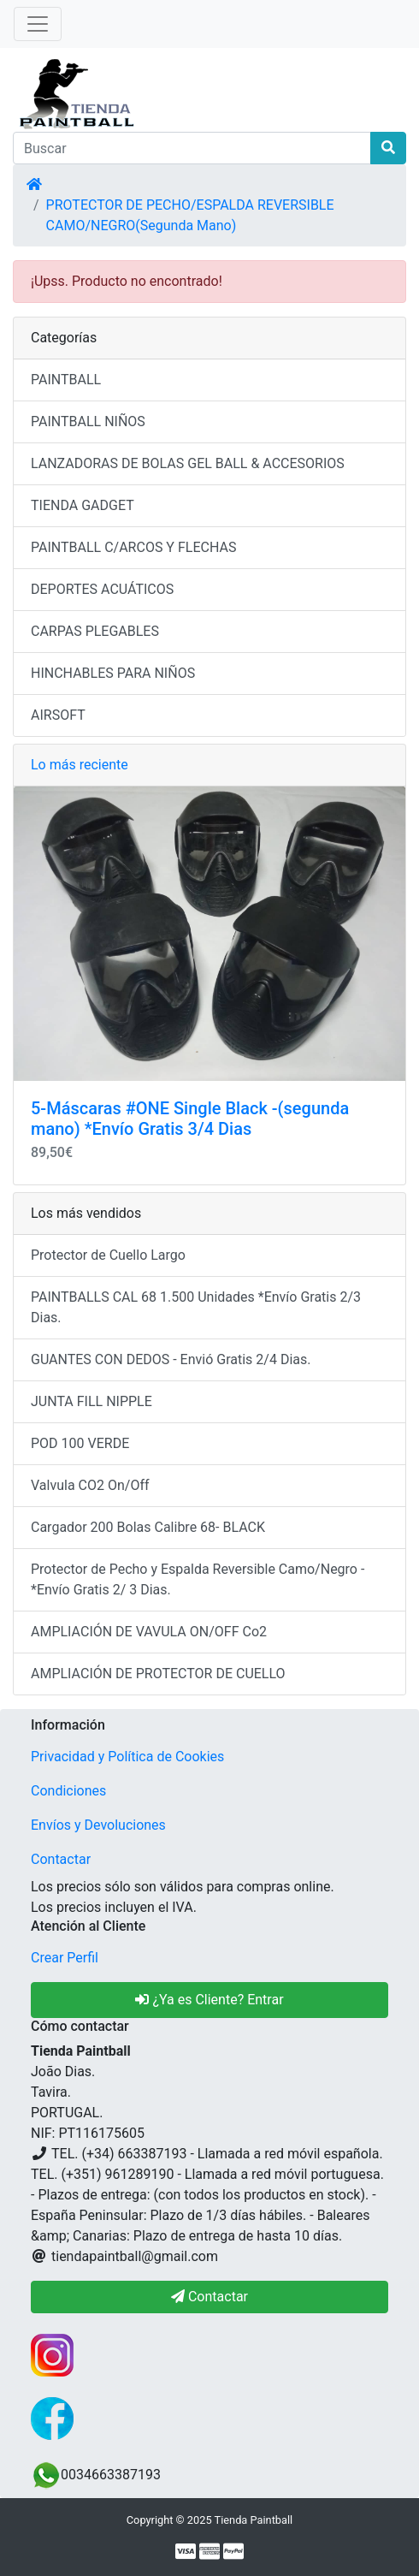 This screenshot has height=2576, width=419. What do you see at coordinates (95, 631) in the screenshot?
I see `CARPAS PLEGABLES` at bounding box center [95, 631].